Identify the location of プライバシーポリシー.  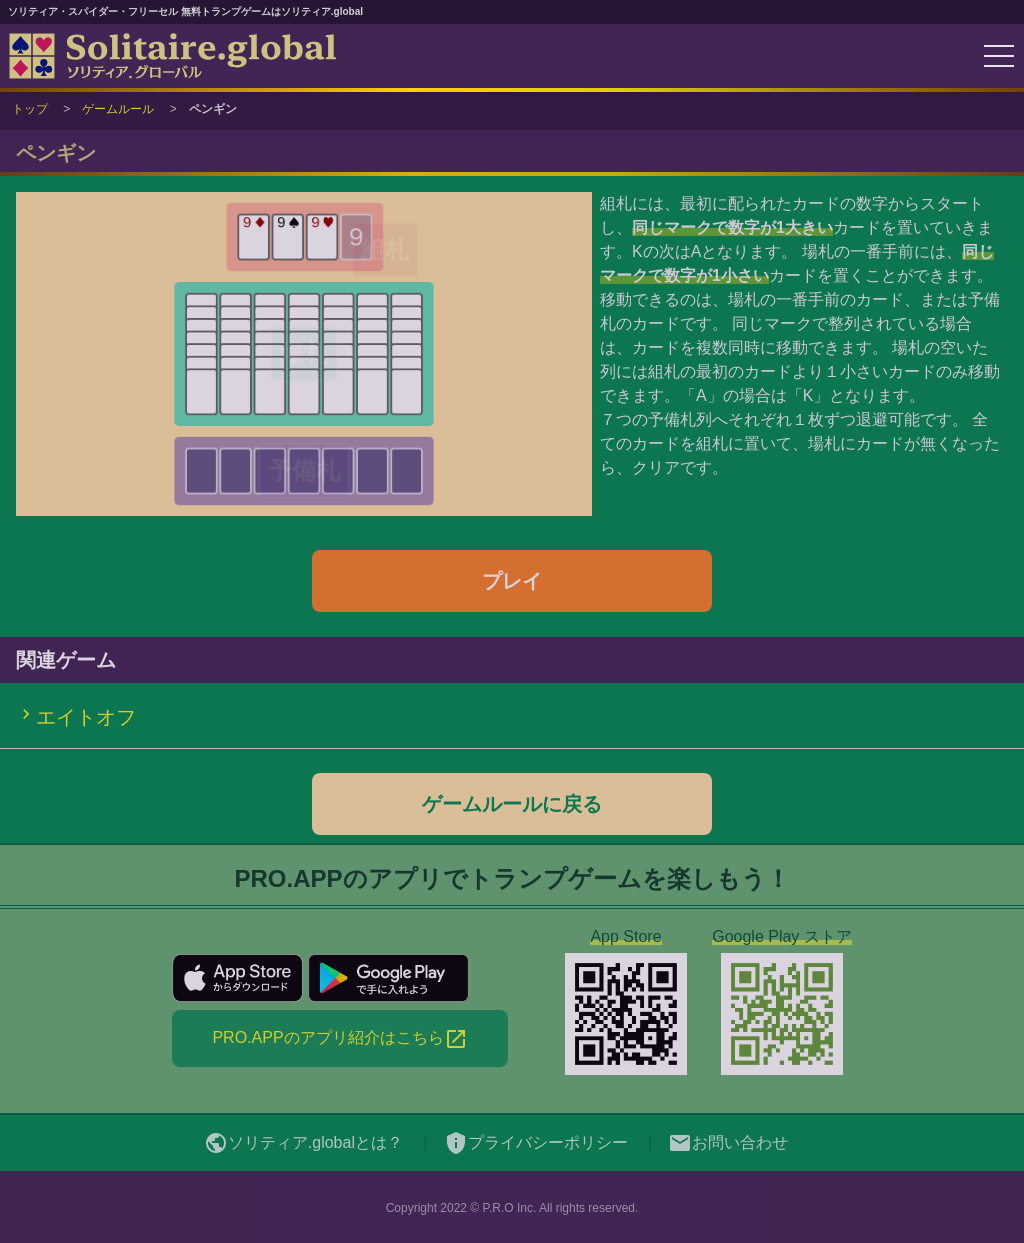
(536, 1142).